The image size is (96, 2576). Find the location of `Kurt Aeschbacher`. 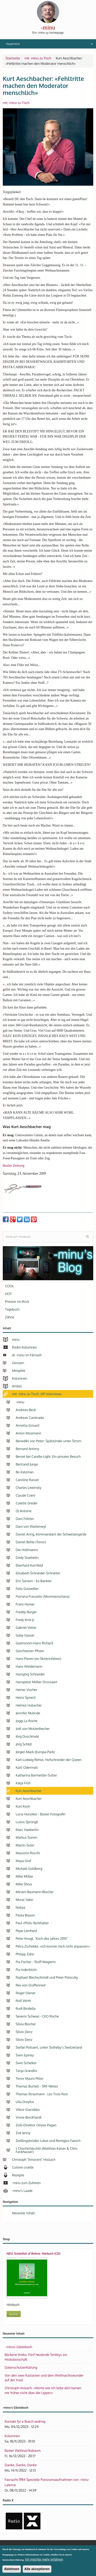

Kurt Aeschbacher is located at coordinates (29, 1791).